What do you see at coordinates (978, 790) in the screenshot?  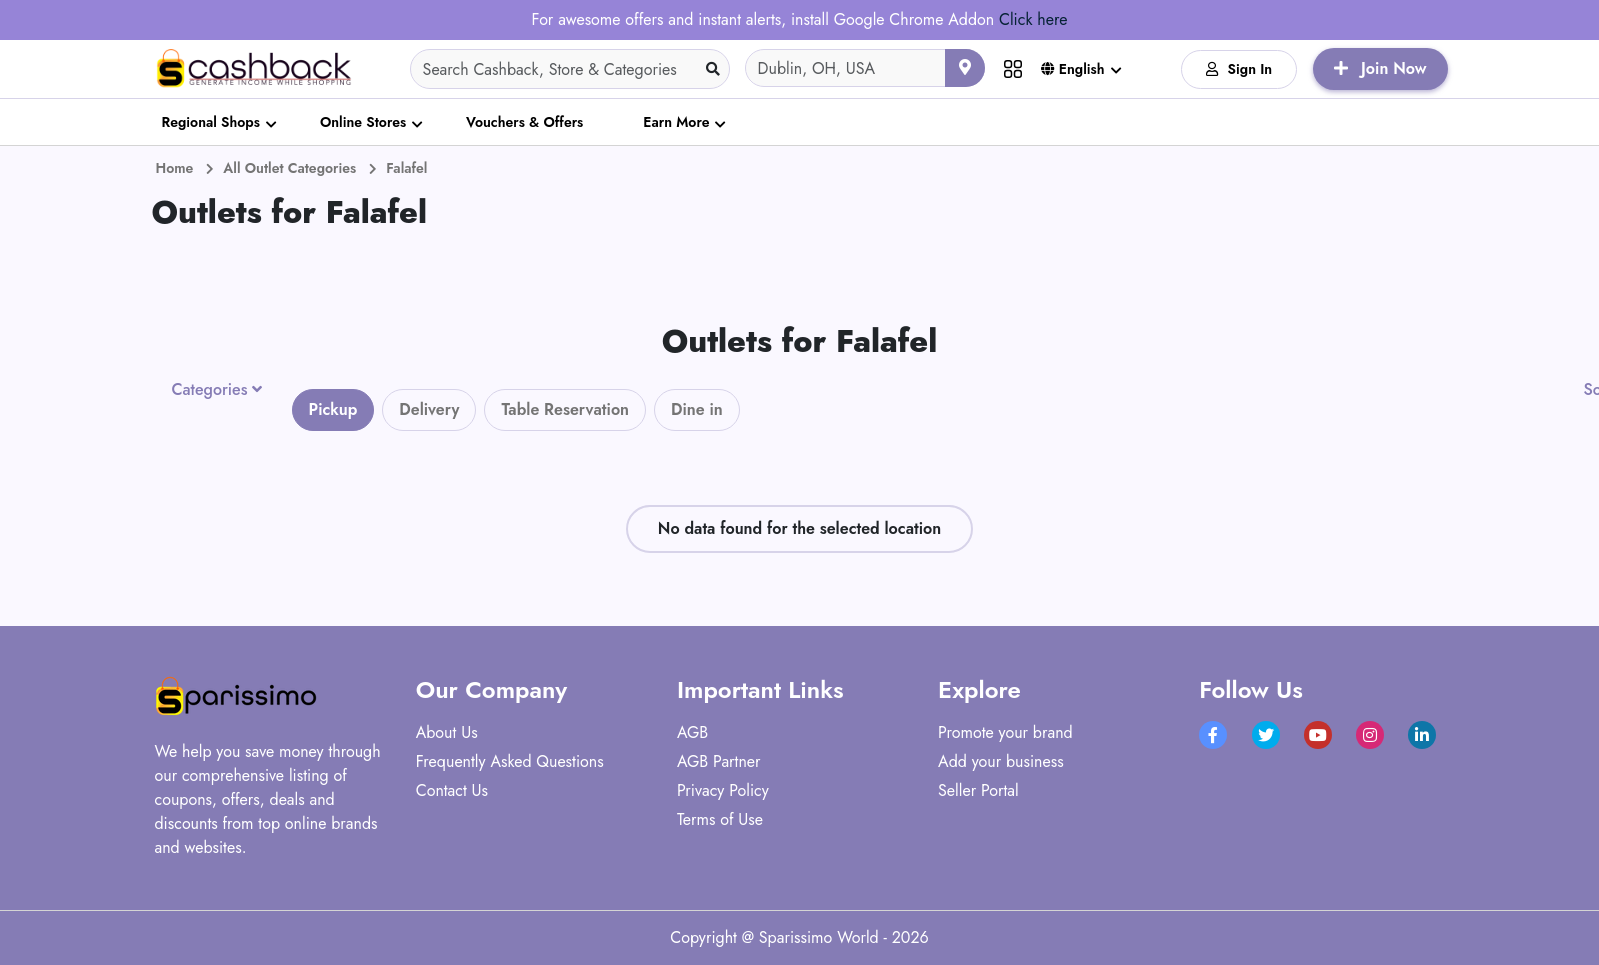 I see `Seller Portal` at bounding box center [978, 790].